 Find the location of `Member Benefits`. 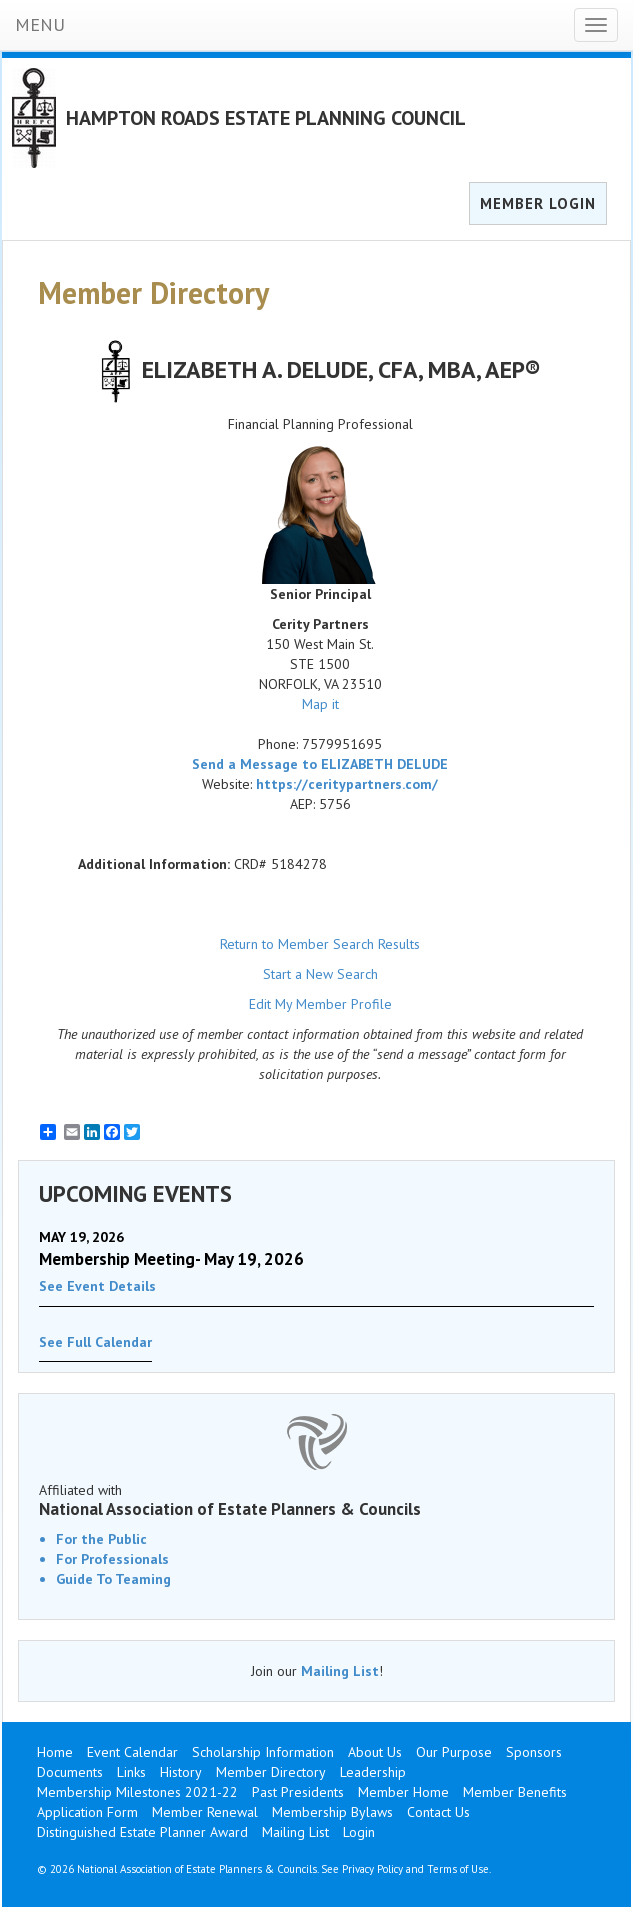

Member Benefits is located at coordinates (515, 1792).